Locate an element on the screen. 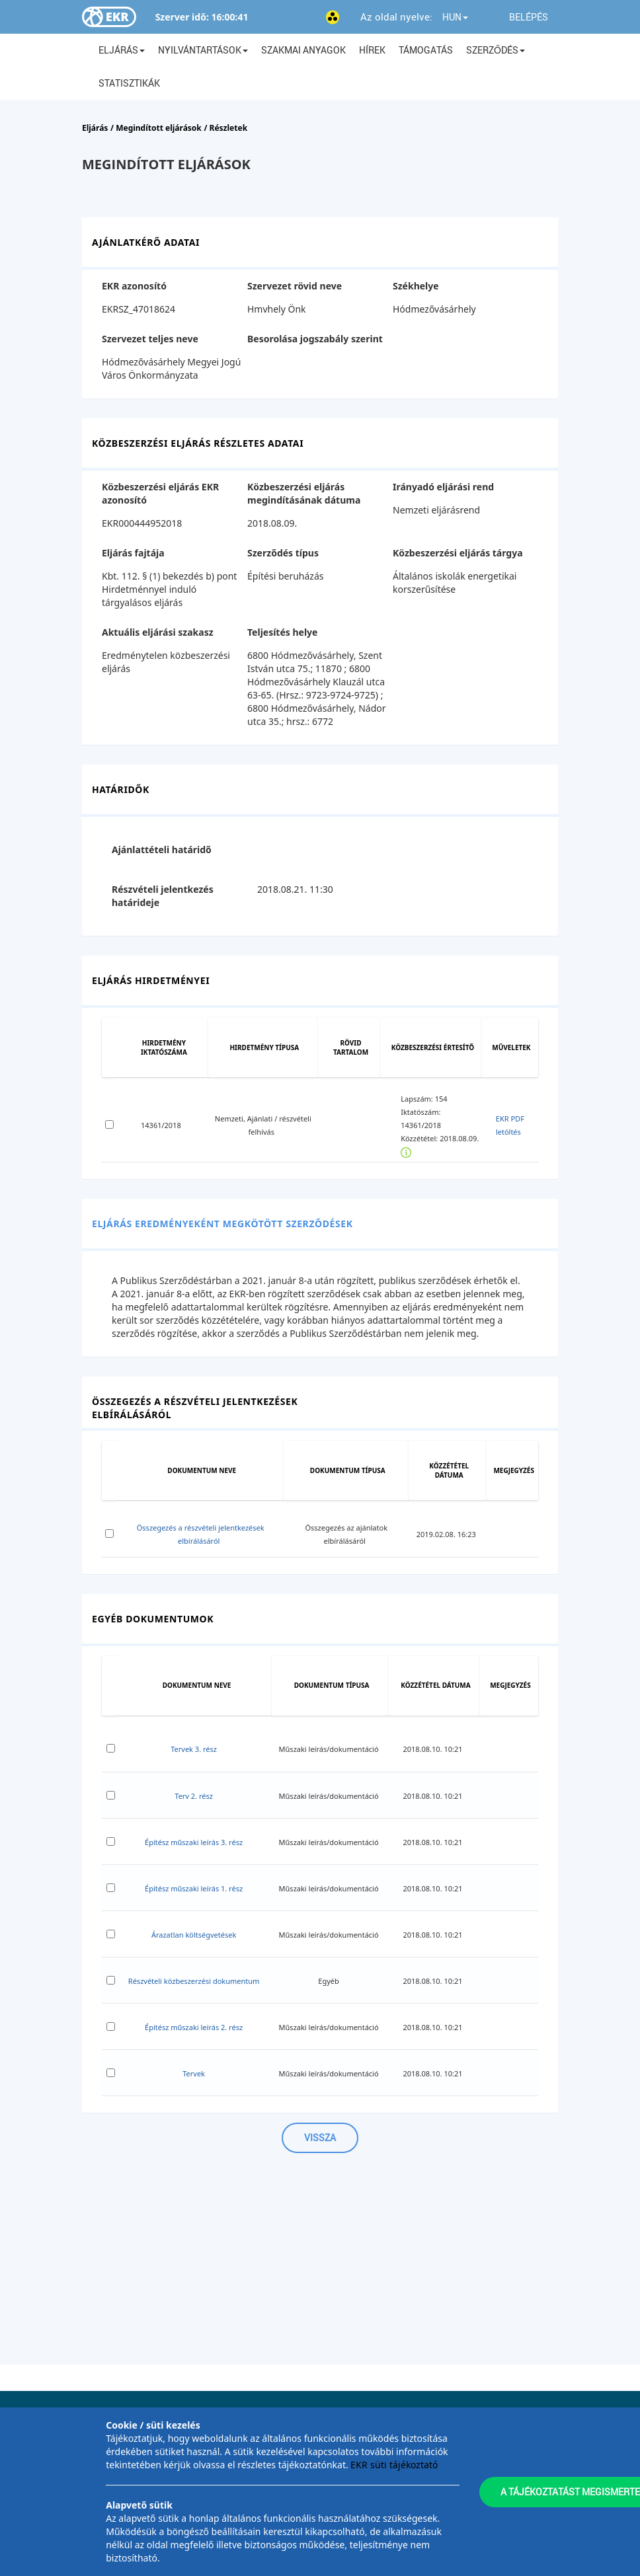 The image size is (640, 2576). Építész műszaki leírás 1. rész is located at coordinates (194, 1888).